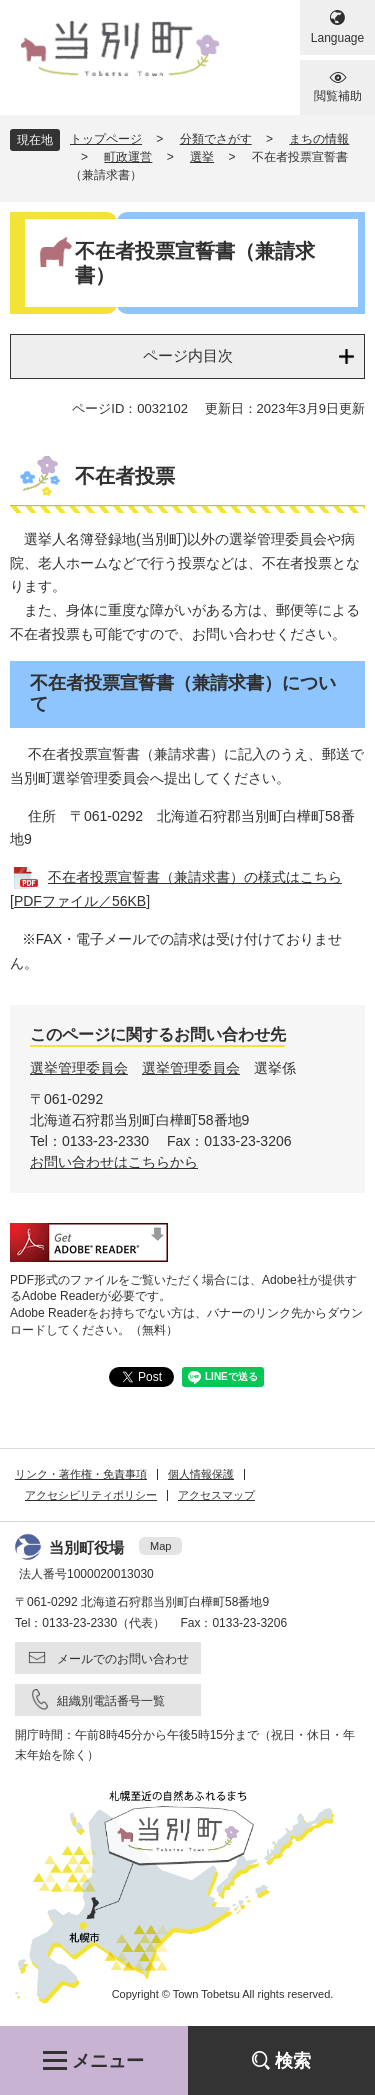 The image size is (375, 2095). Describe the element at coordinates (188, 355) in the screenshot. I see `ページ内目次` at that location.